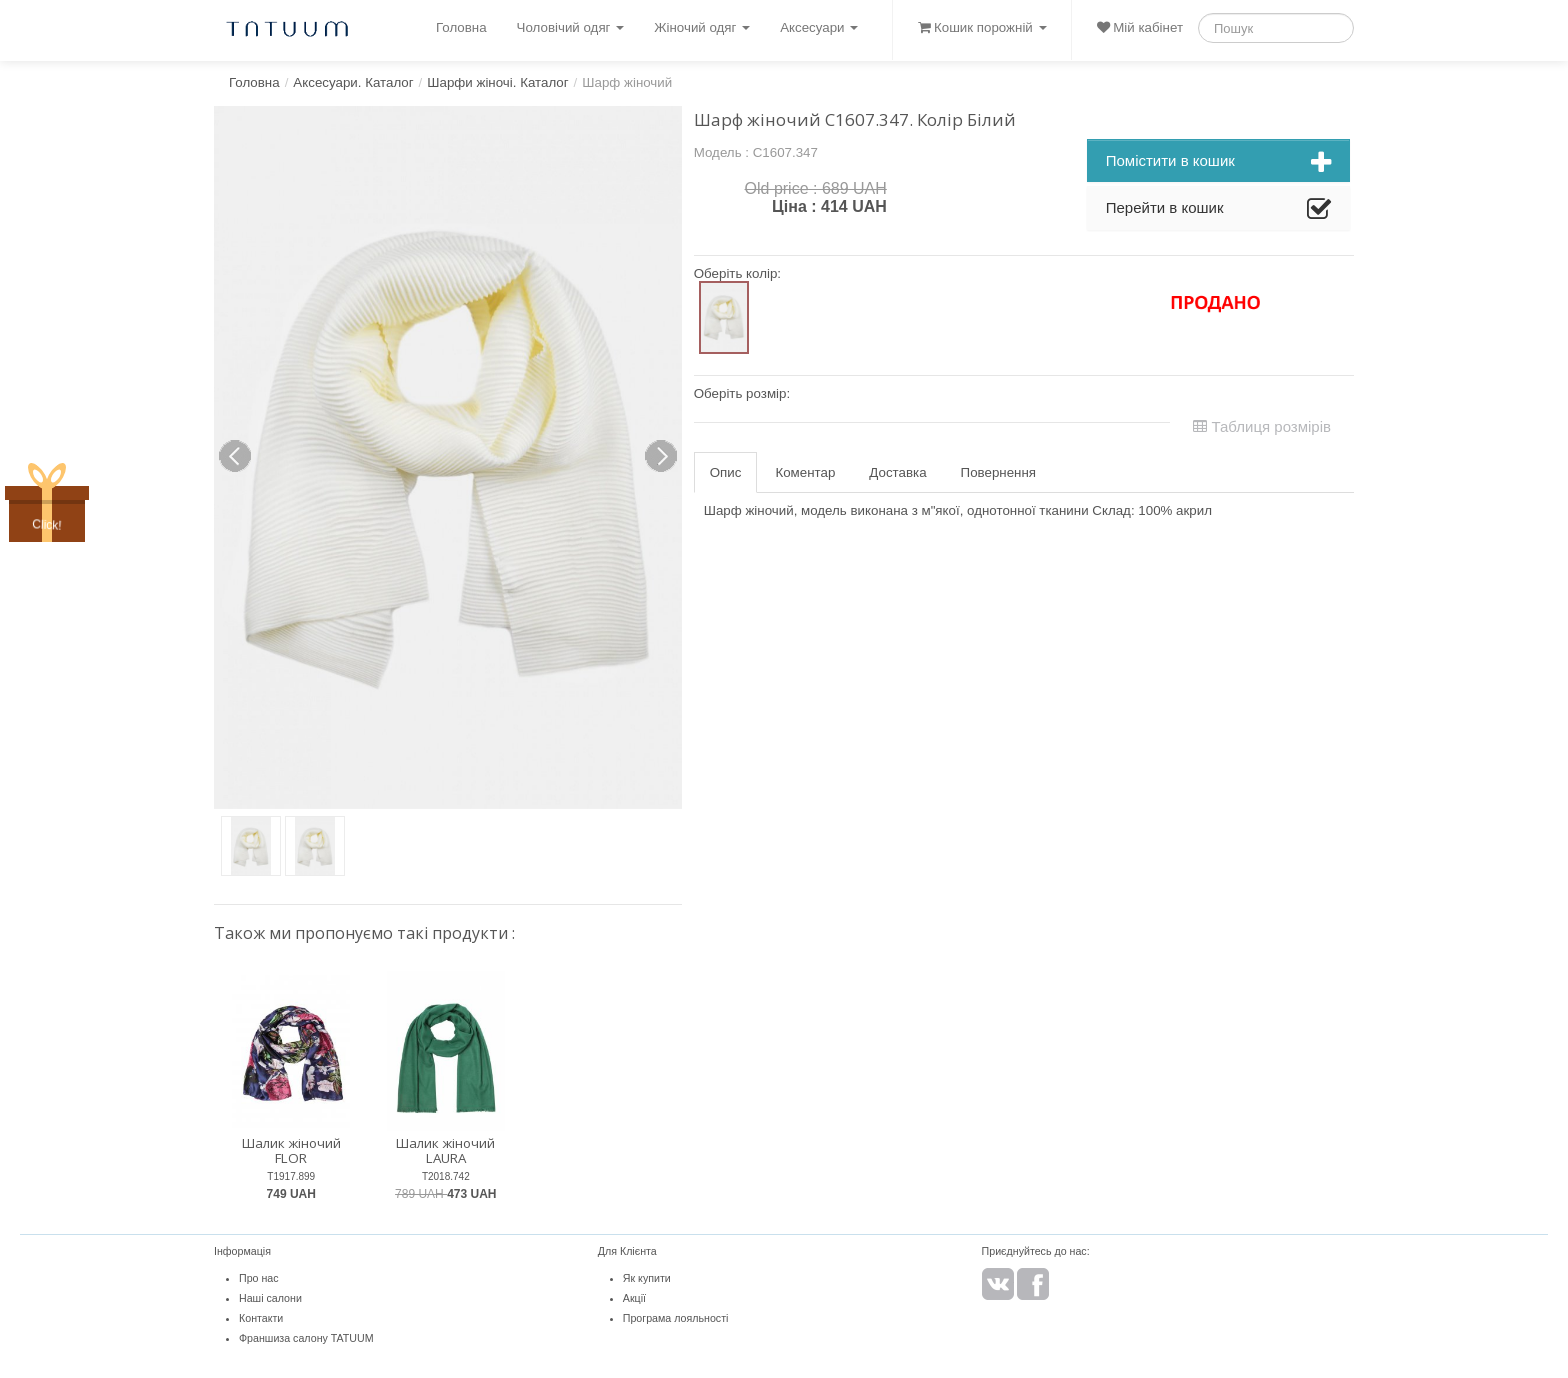 The height and width of the screenshot is (1378, 1568). Describe the element at coordinates (647, 1278) in the screenshot. I see `Як купити` at that location.